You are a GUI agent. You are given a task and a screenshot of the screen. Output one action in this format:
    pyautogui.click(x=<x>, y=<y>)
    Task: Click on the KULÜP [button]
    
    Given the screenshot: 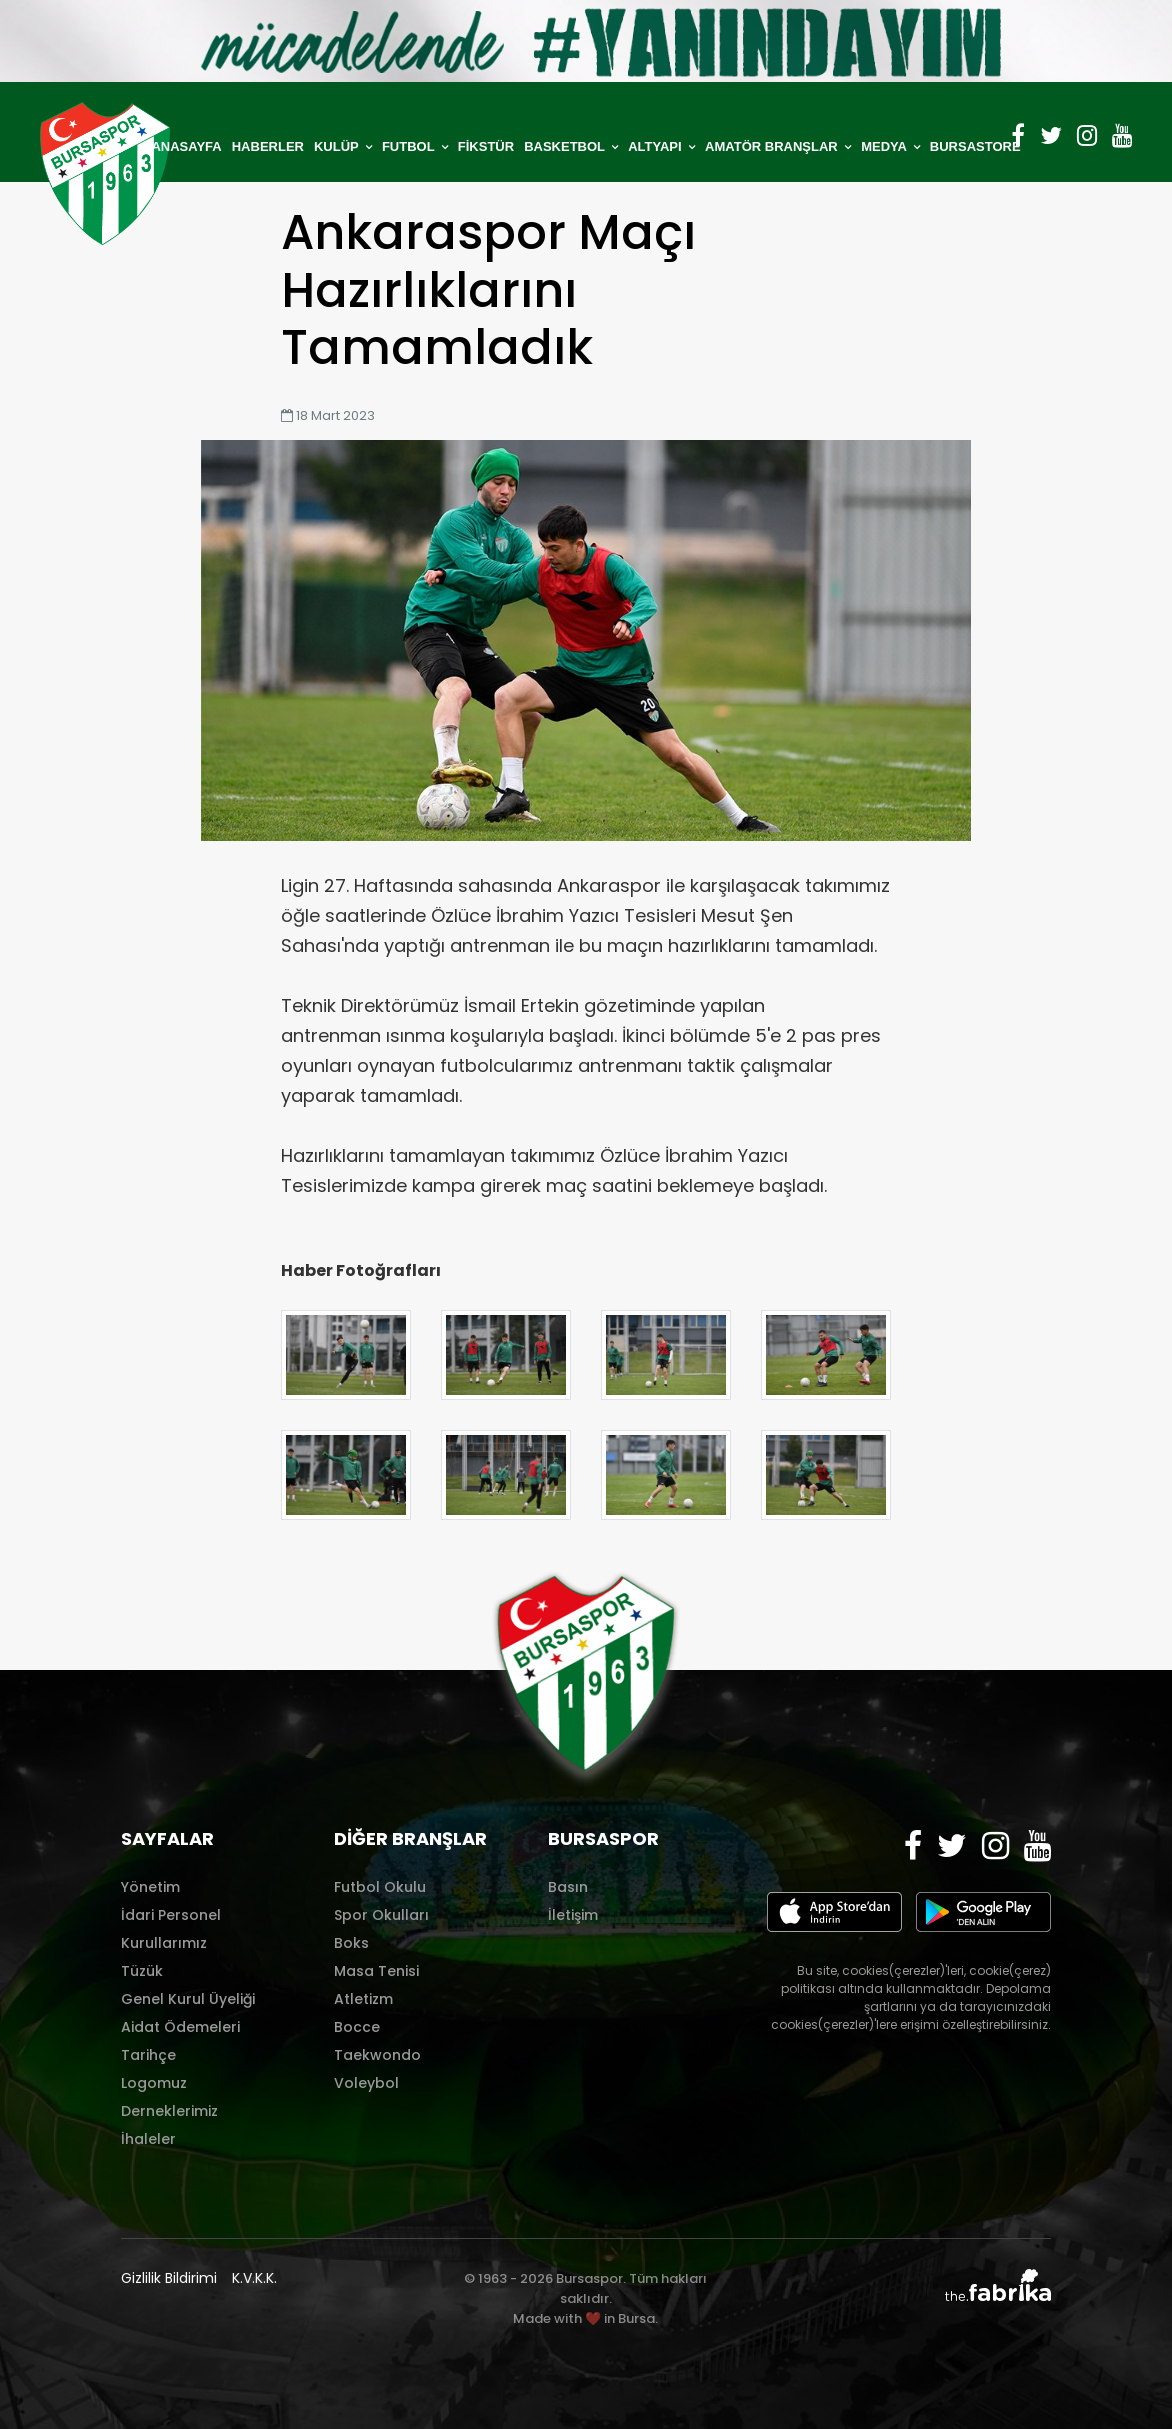 What is the action you would take?
    pyautogui.click(x=338, y=146)
    